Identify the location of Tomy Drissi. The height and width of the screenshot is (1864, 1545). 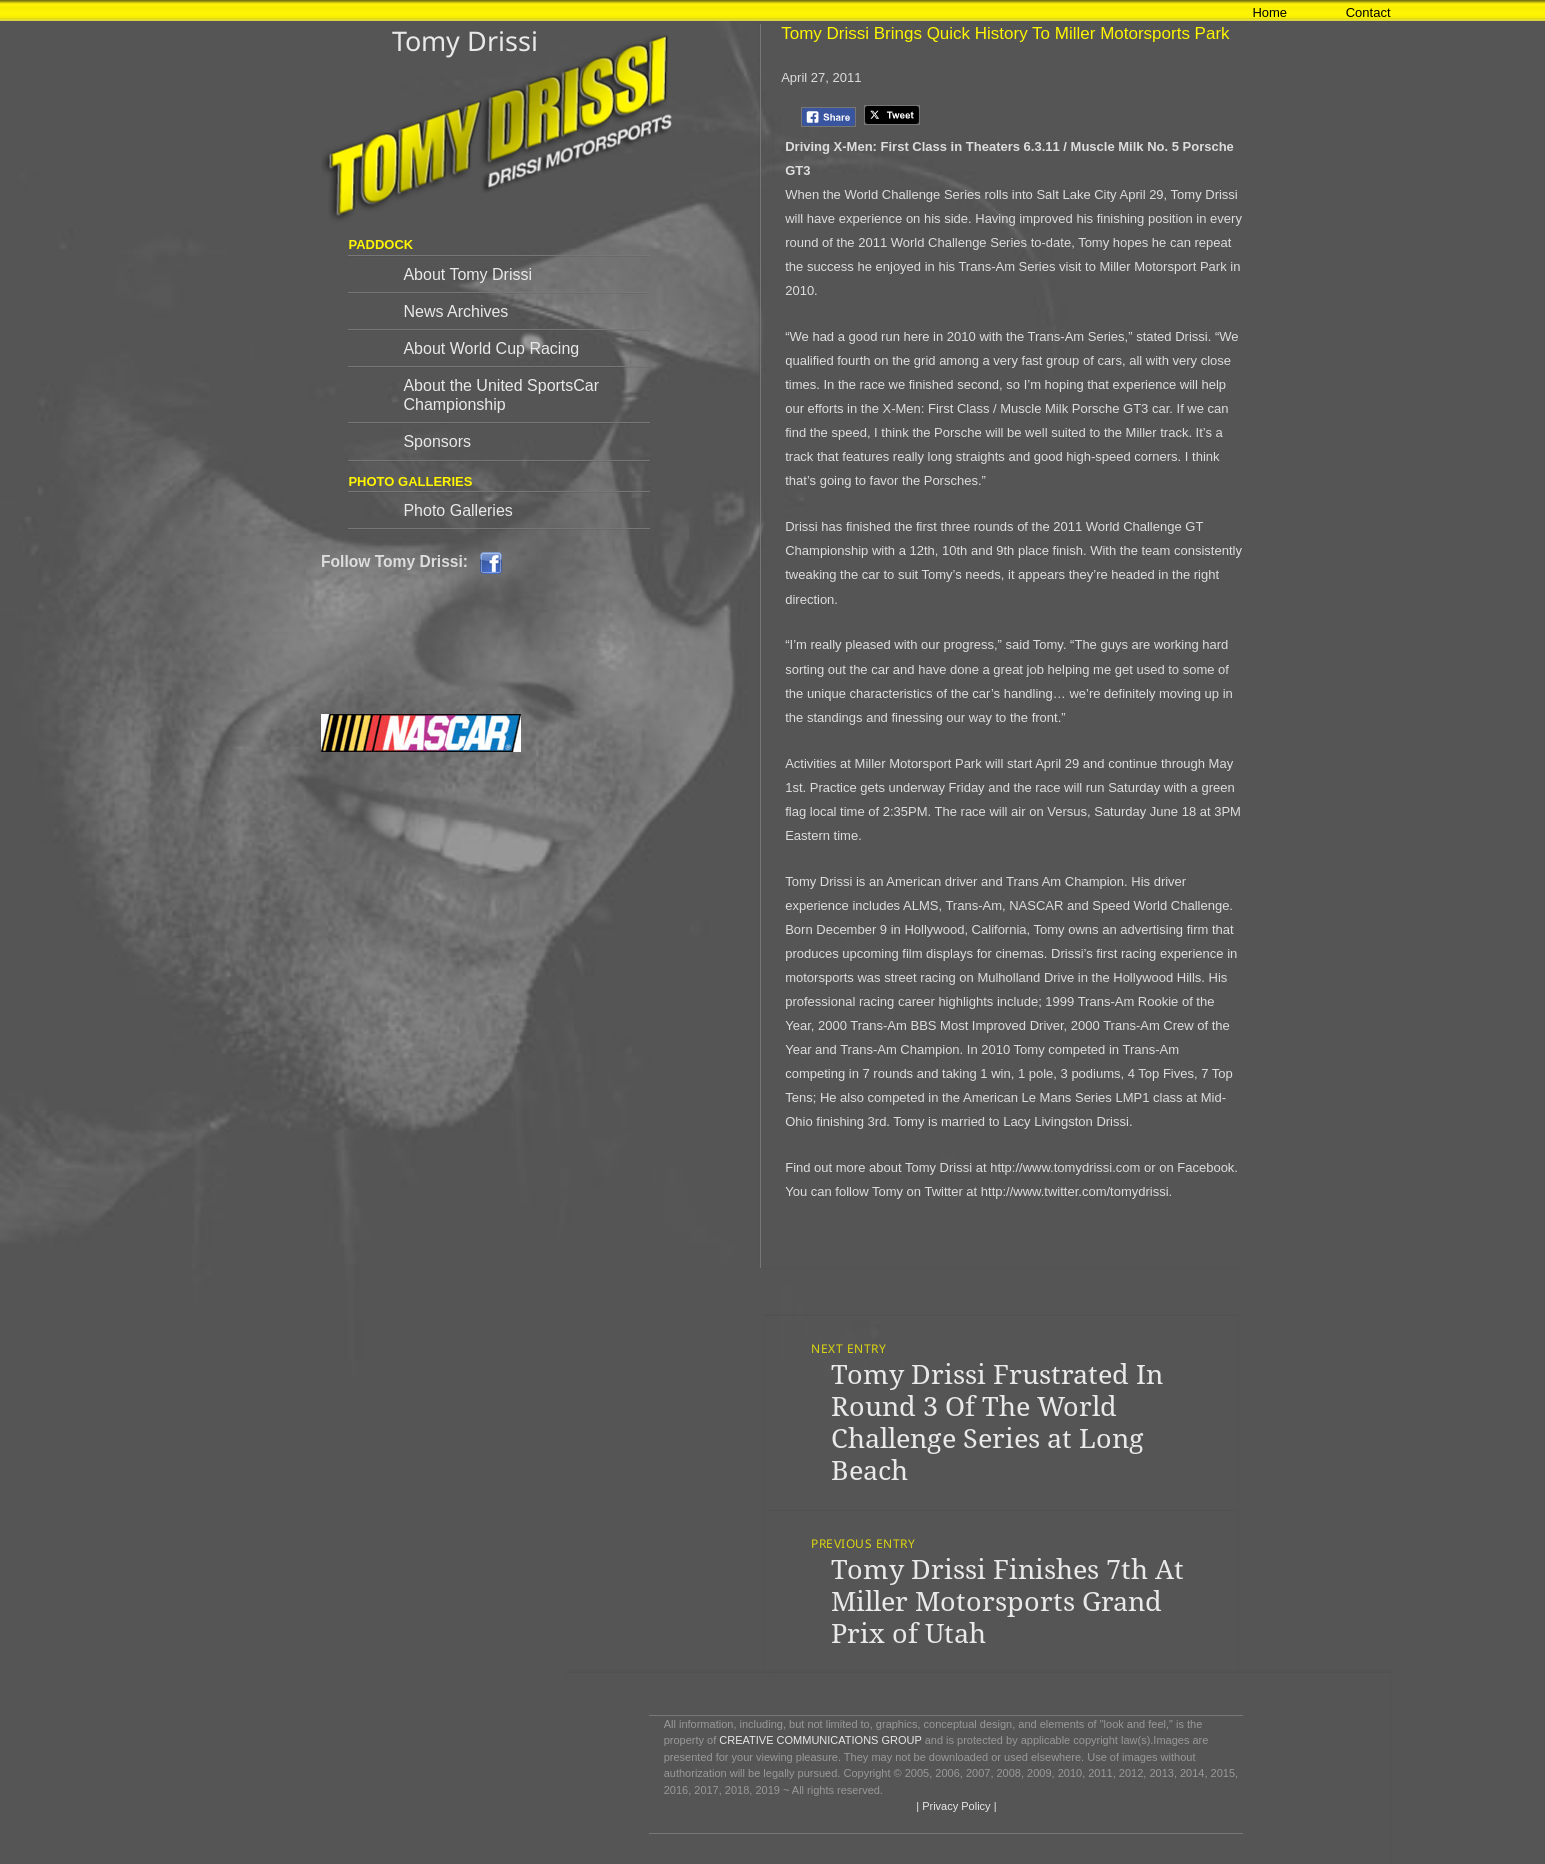
(465, 40).